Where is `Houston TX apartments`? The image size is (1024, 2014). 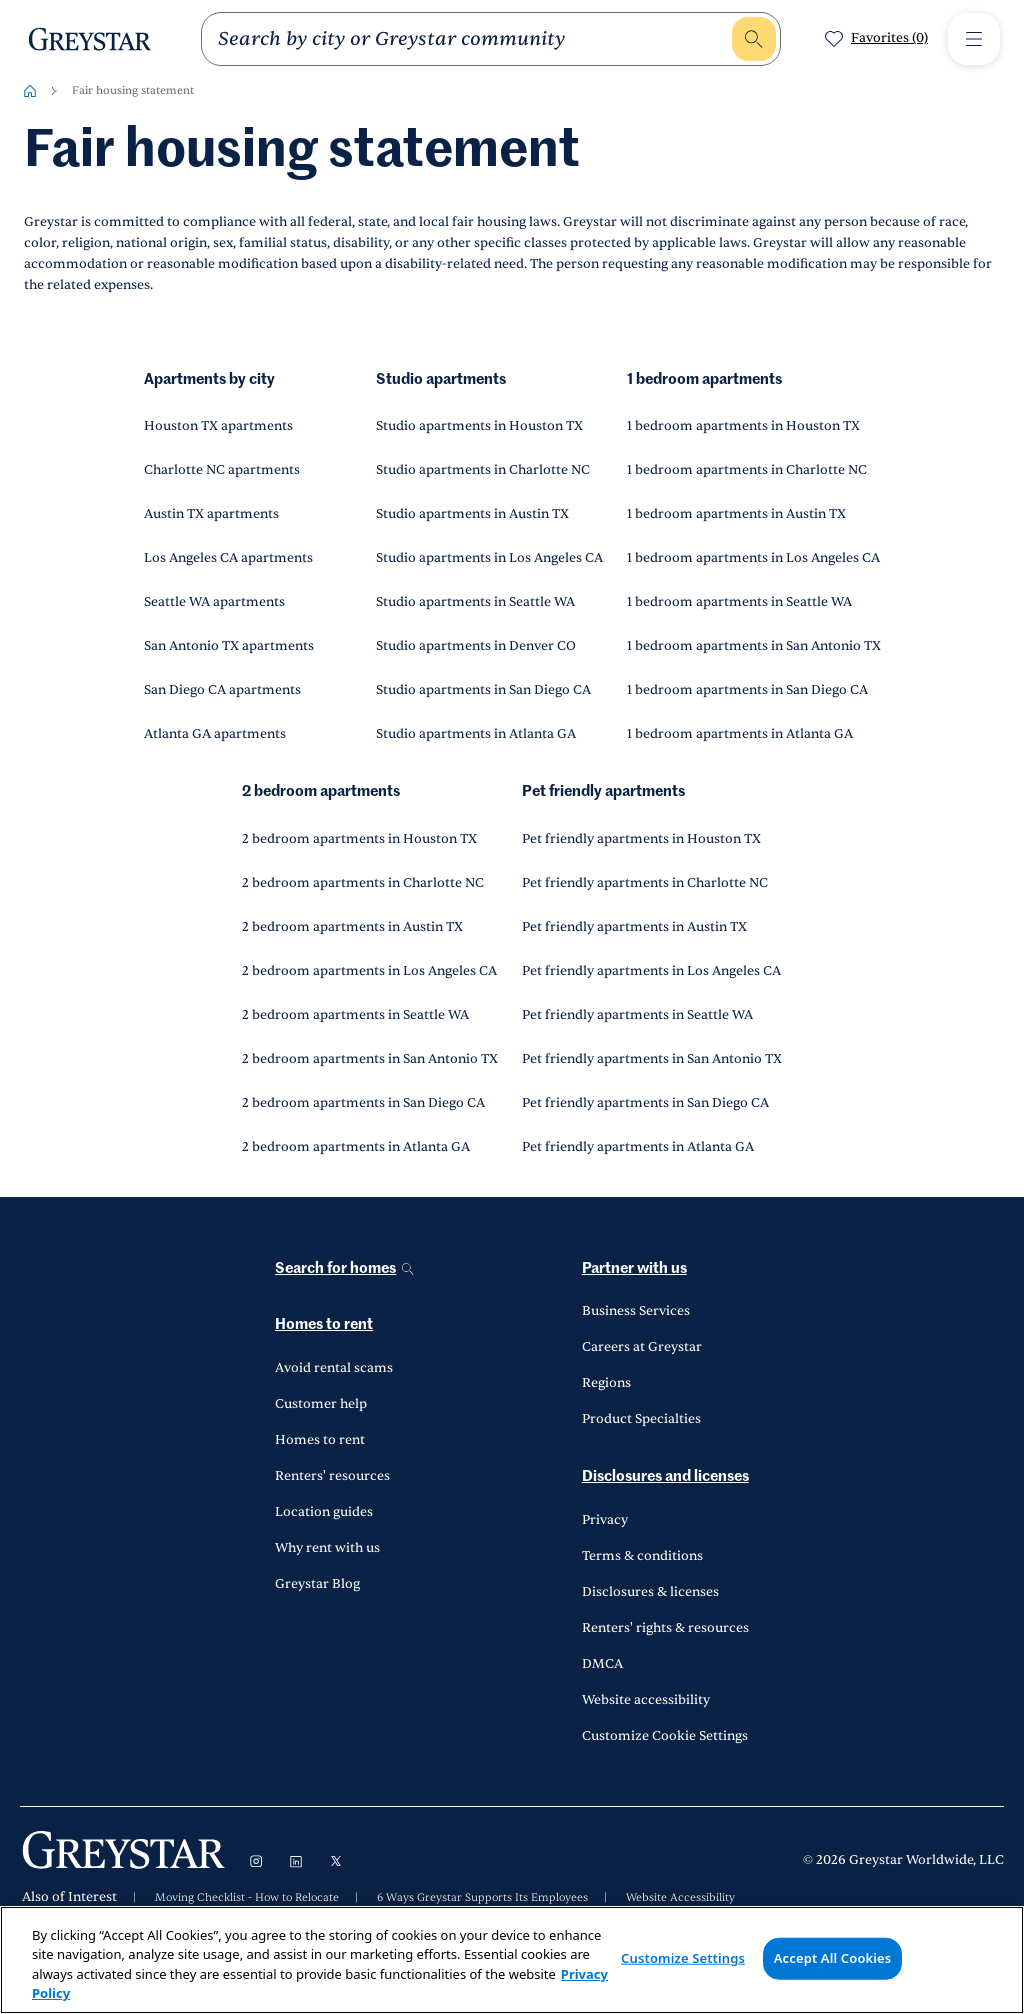
Houston TX apartments is located at coordinates (218, 426).